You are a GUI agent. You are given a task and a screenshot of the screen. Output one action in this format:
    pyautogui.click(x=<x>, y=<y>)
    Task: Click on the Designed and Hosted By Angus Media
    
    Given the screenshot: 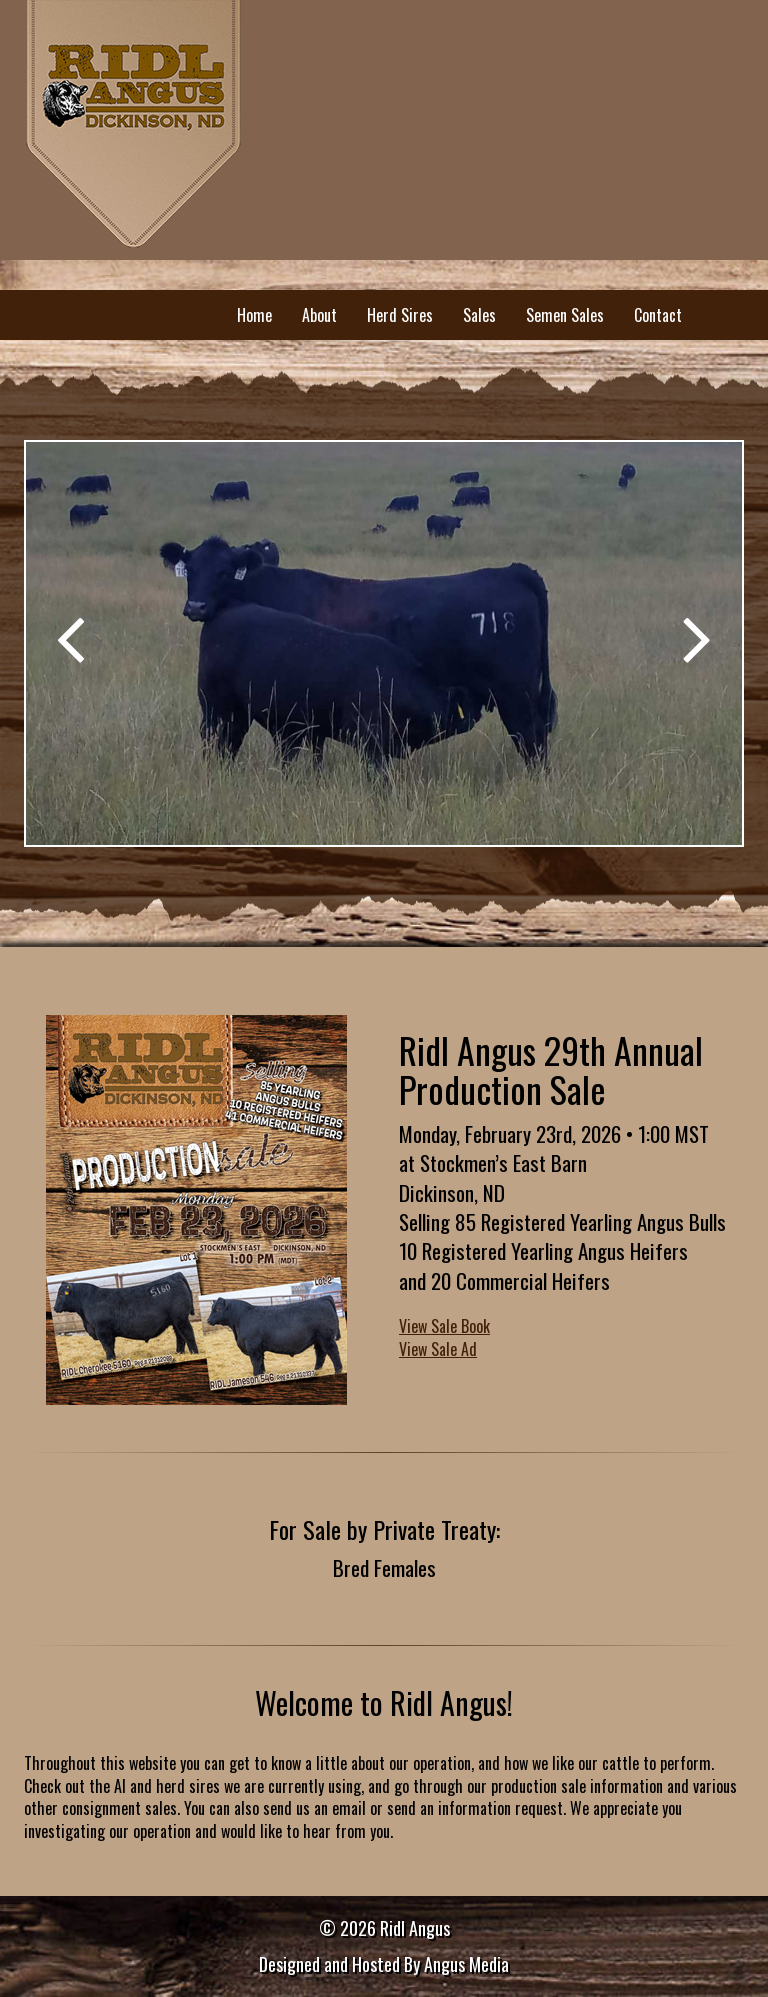 What is the action you would take?
    pyautogui.click(x=384, y=1964)
    